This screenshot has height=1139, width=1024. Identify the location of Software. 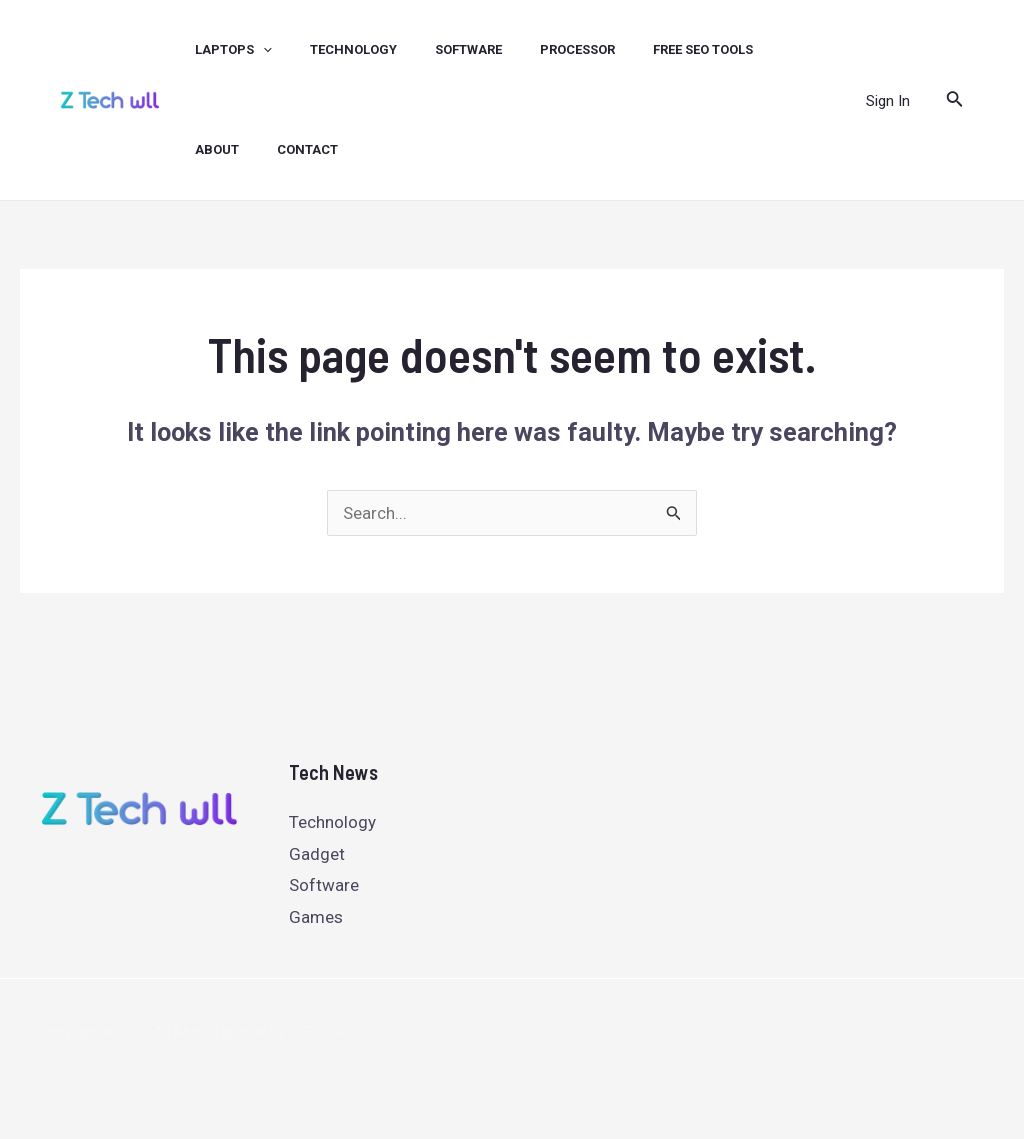
(324, 885).